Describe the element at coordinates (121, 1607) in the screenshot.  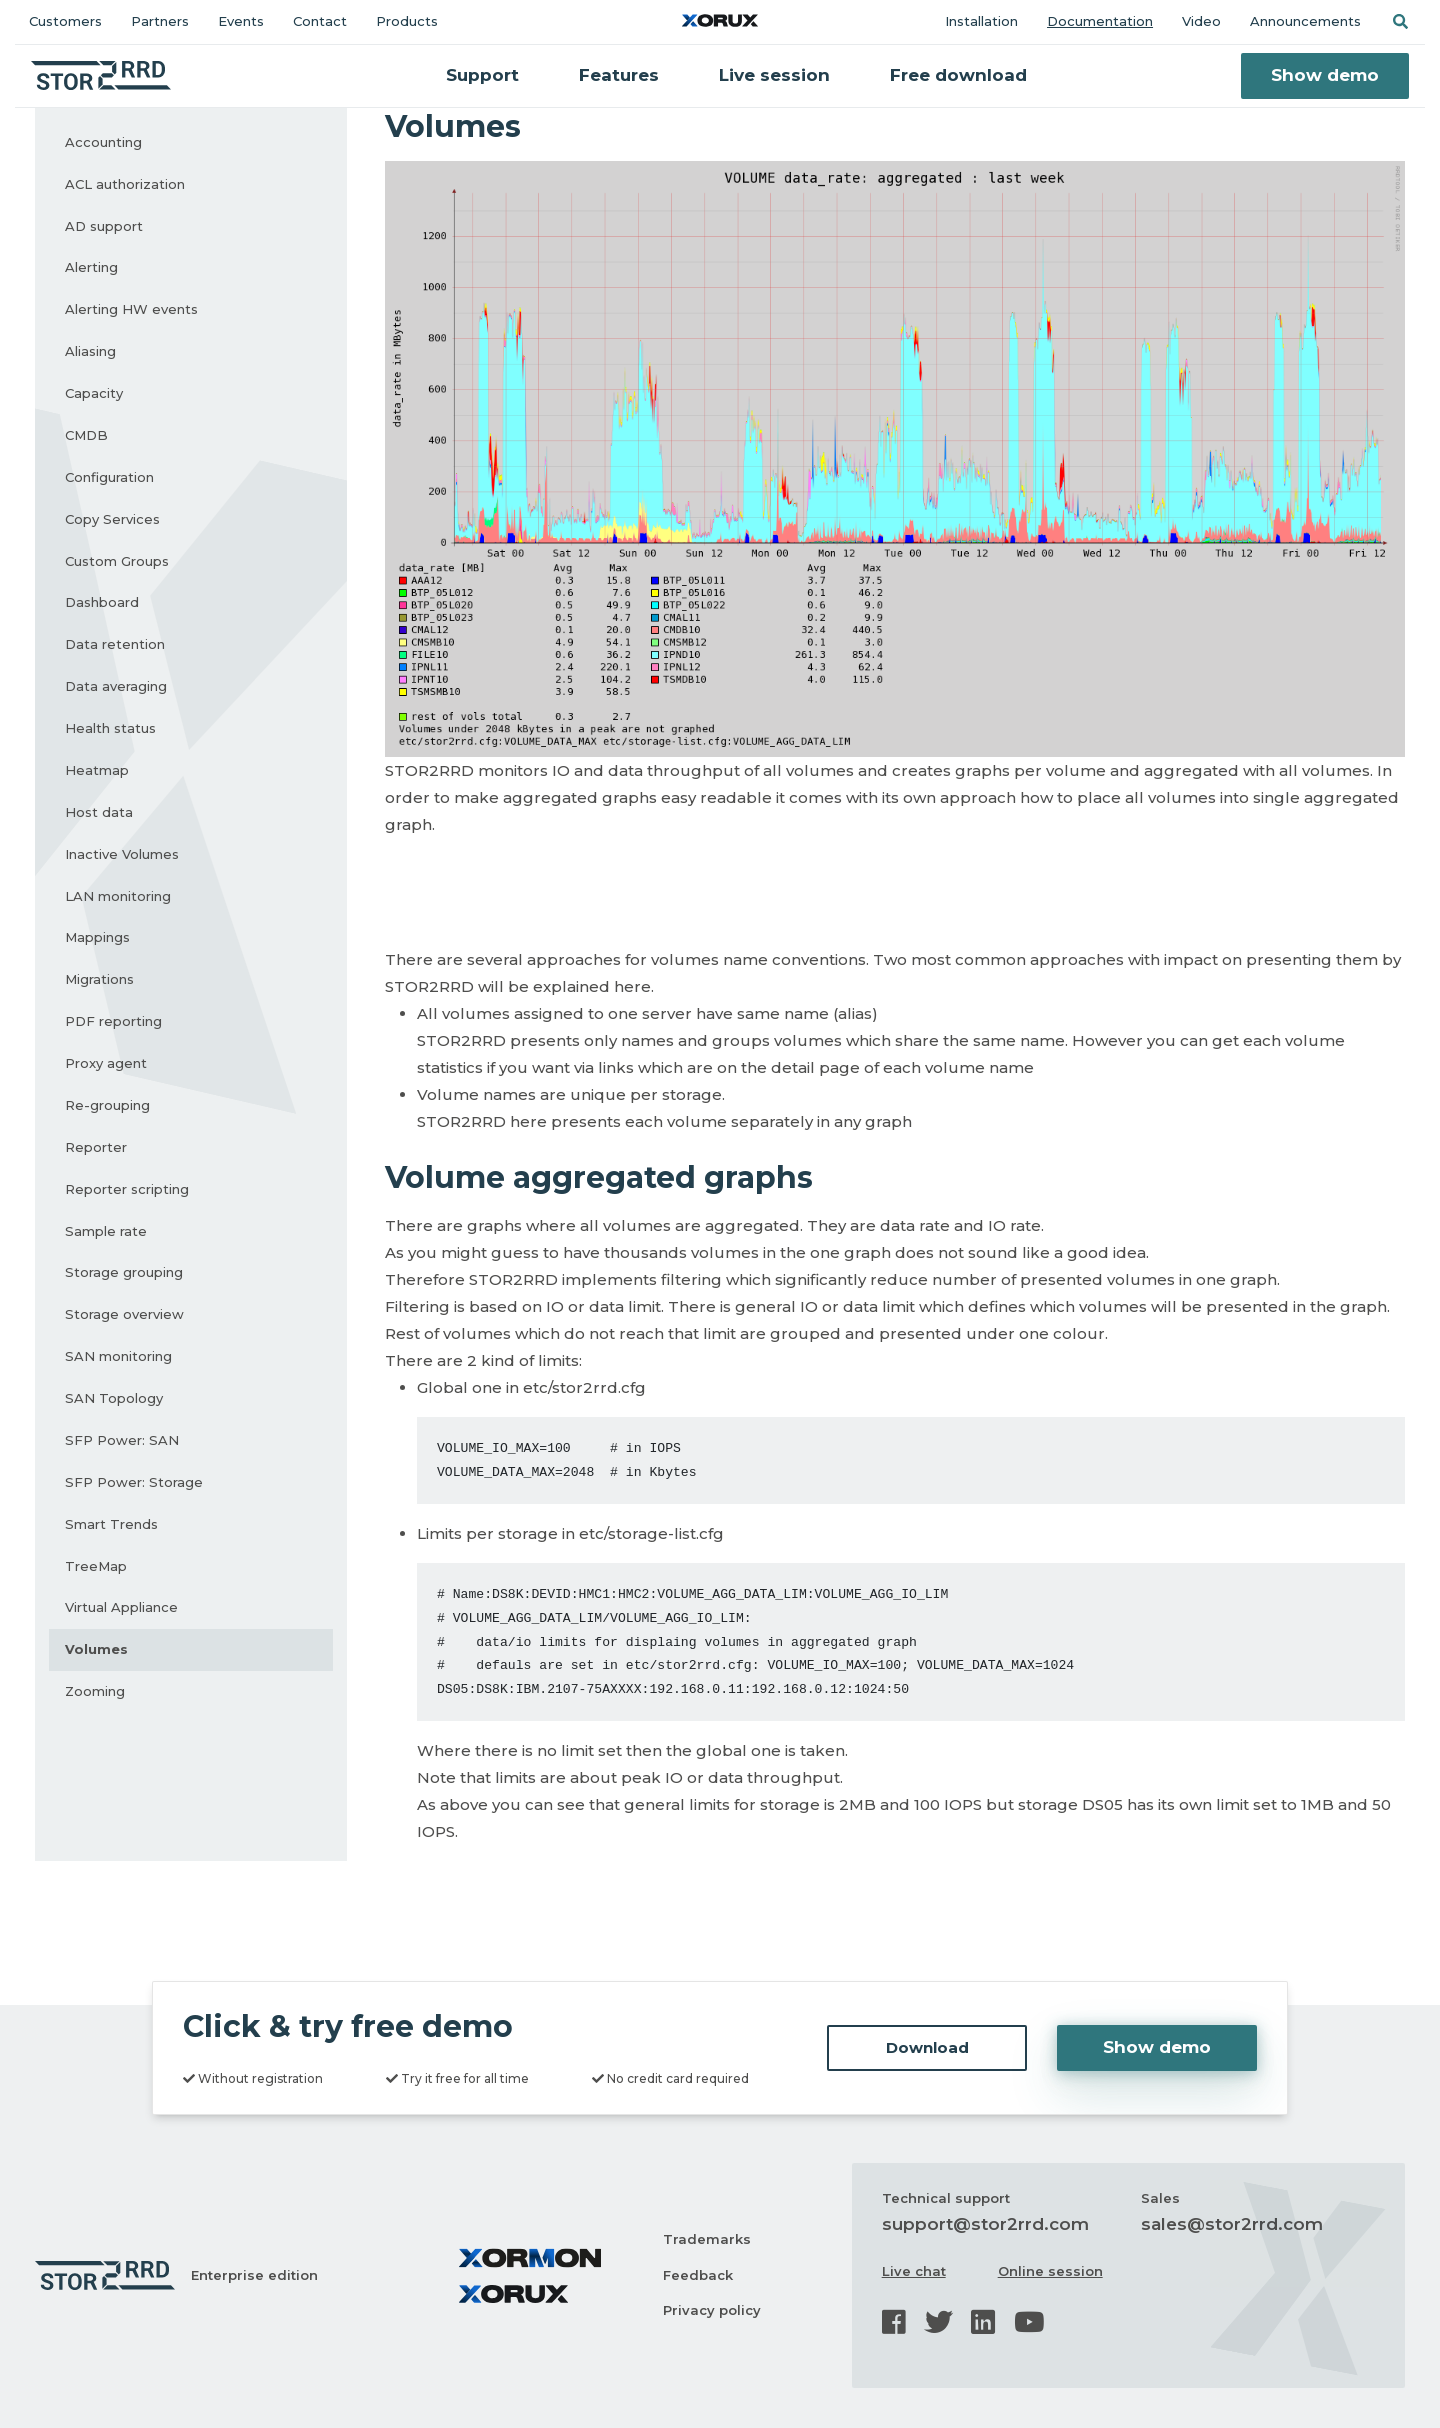
I see `Virtual Appliance` at that location.